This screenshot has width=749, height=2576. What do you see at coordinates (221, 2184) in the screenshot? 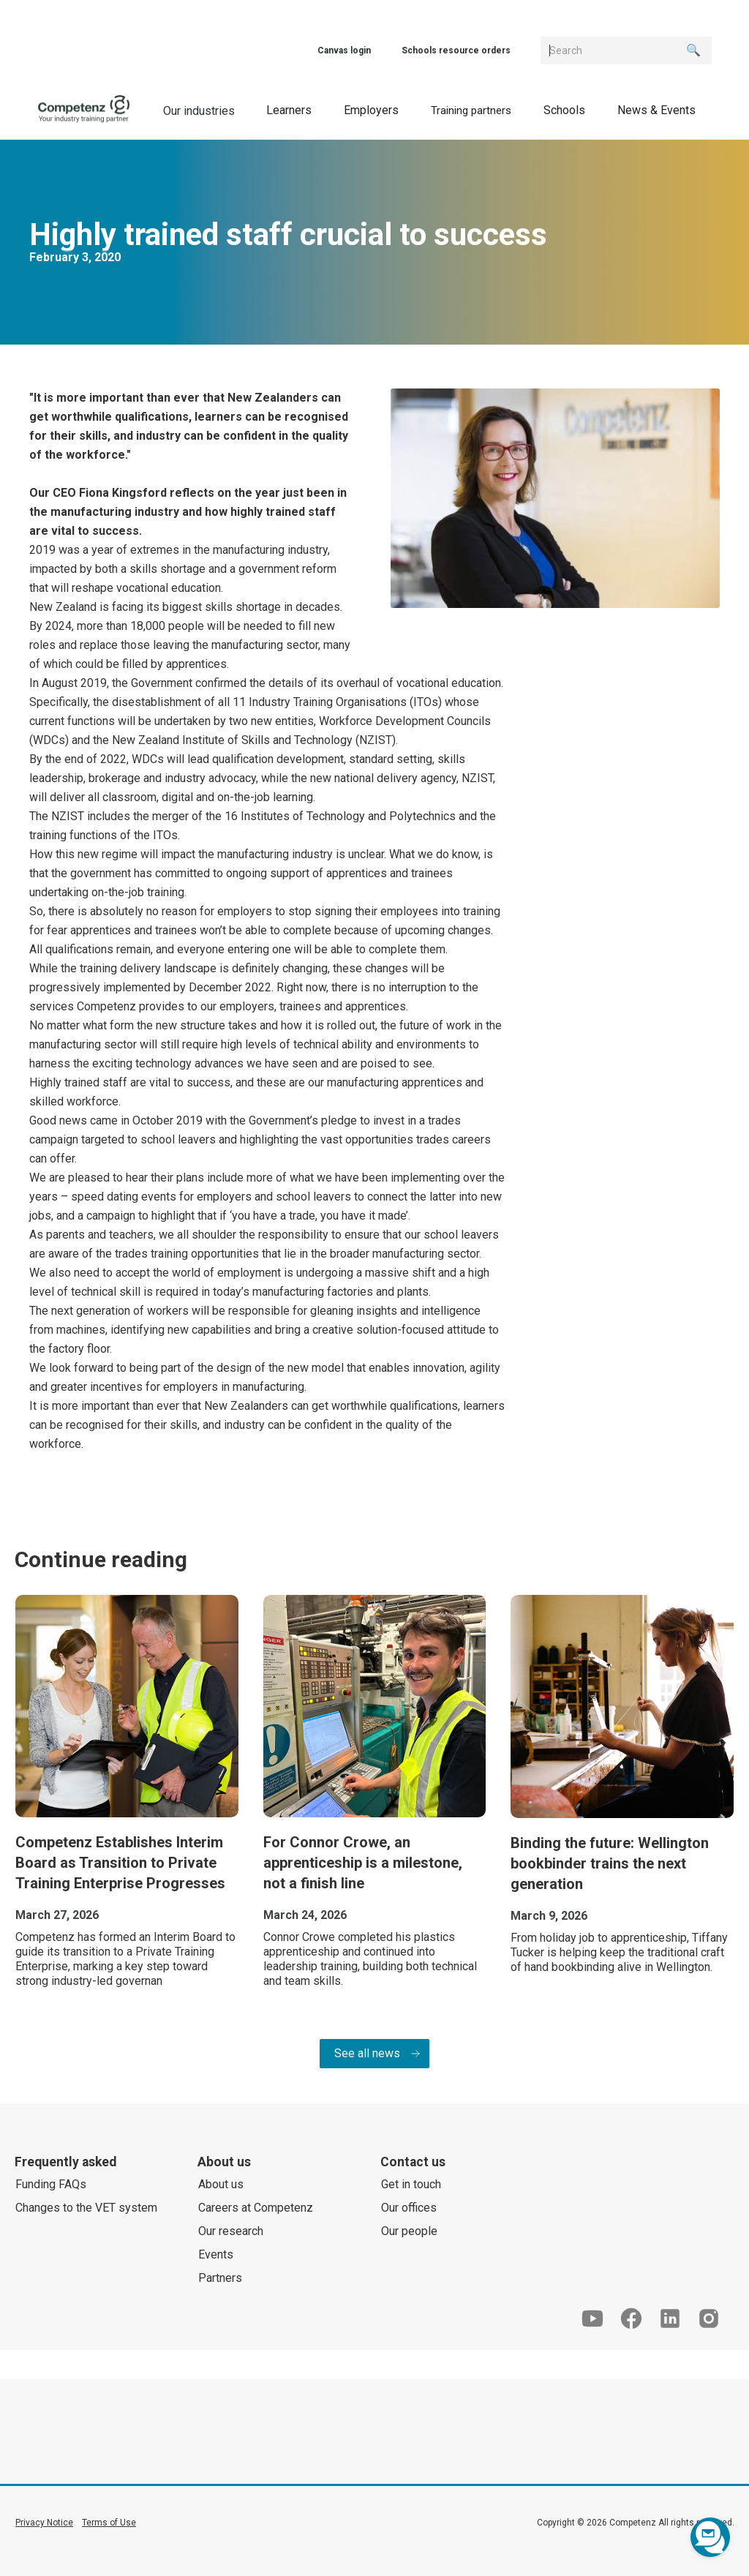
I see `About us` at bounding box center [221, 2184].